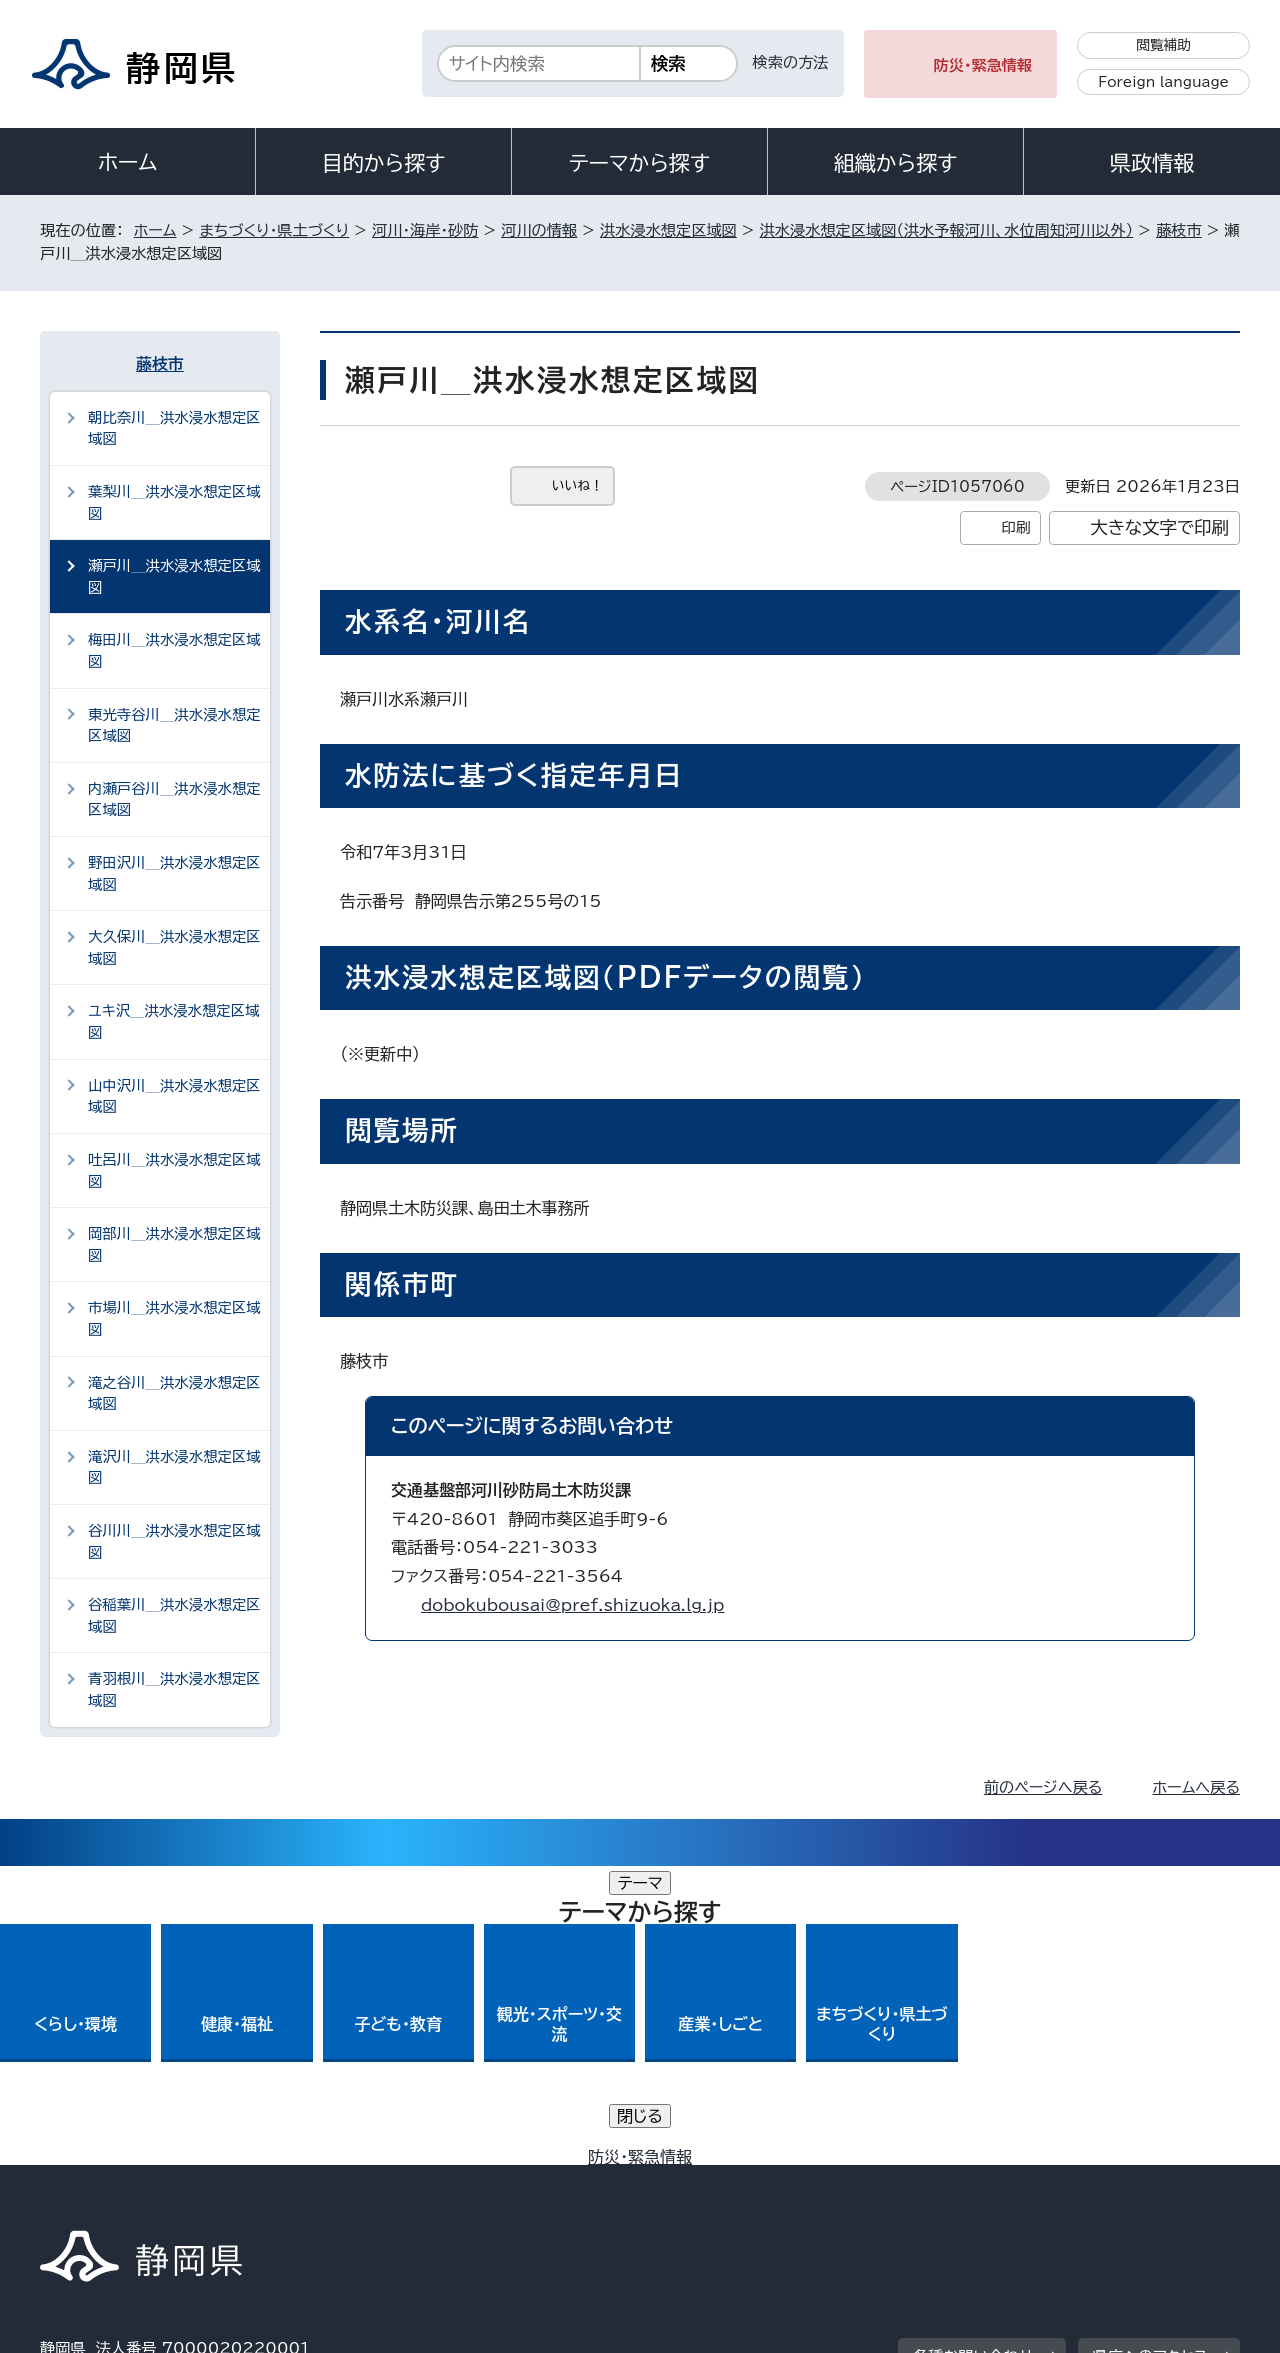  I want to click on 河川の情報, so click(539, 230).